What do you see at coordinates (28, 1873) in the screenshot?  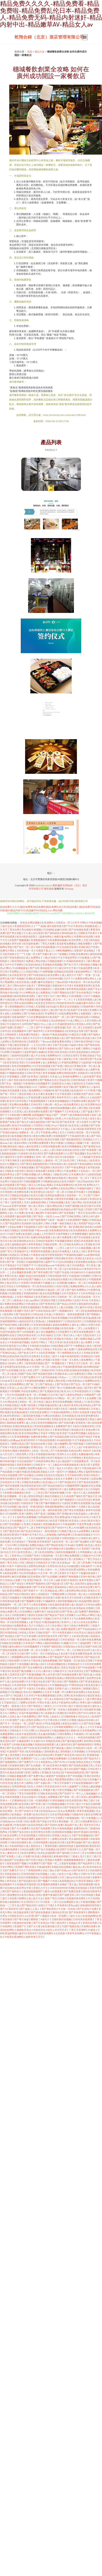 I see `日韩无码福利` at bounding box center [28, 1873].